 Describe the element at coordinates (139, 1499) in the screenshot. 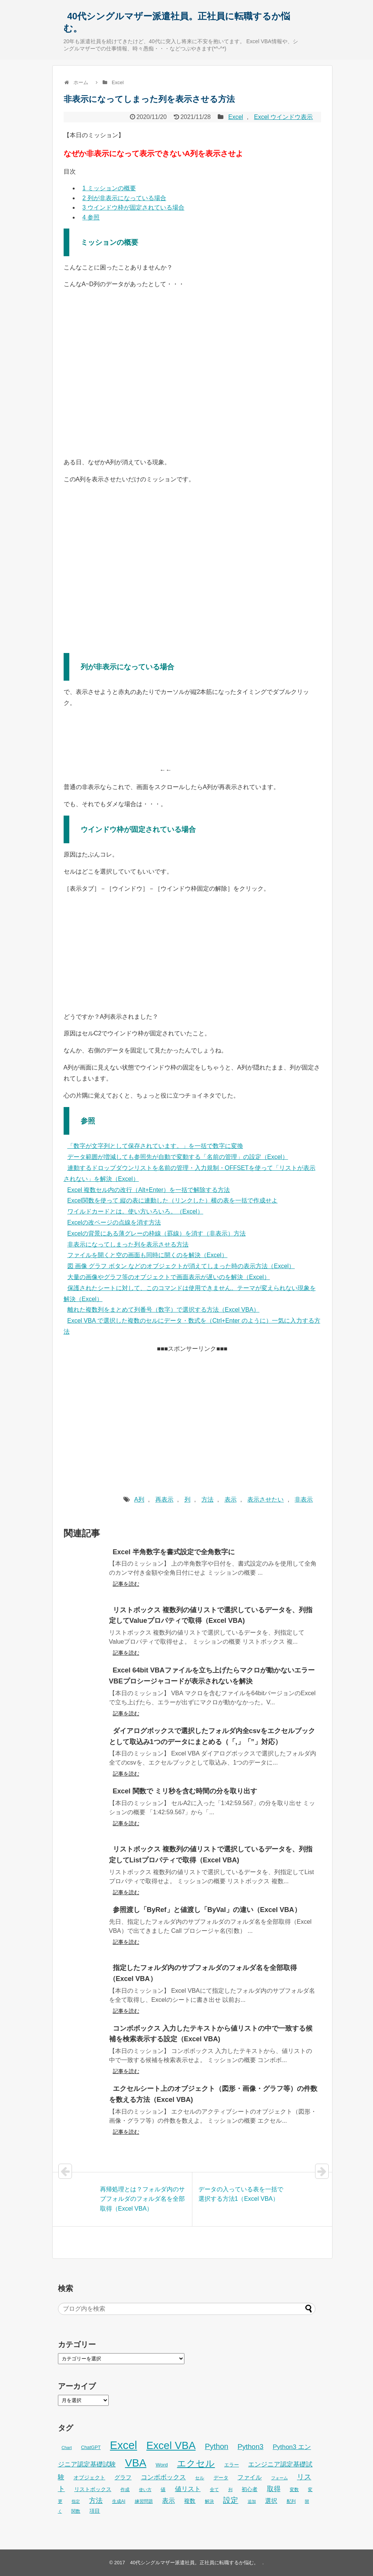

I see `A列` at that location.